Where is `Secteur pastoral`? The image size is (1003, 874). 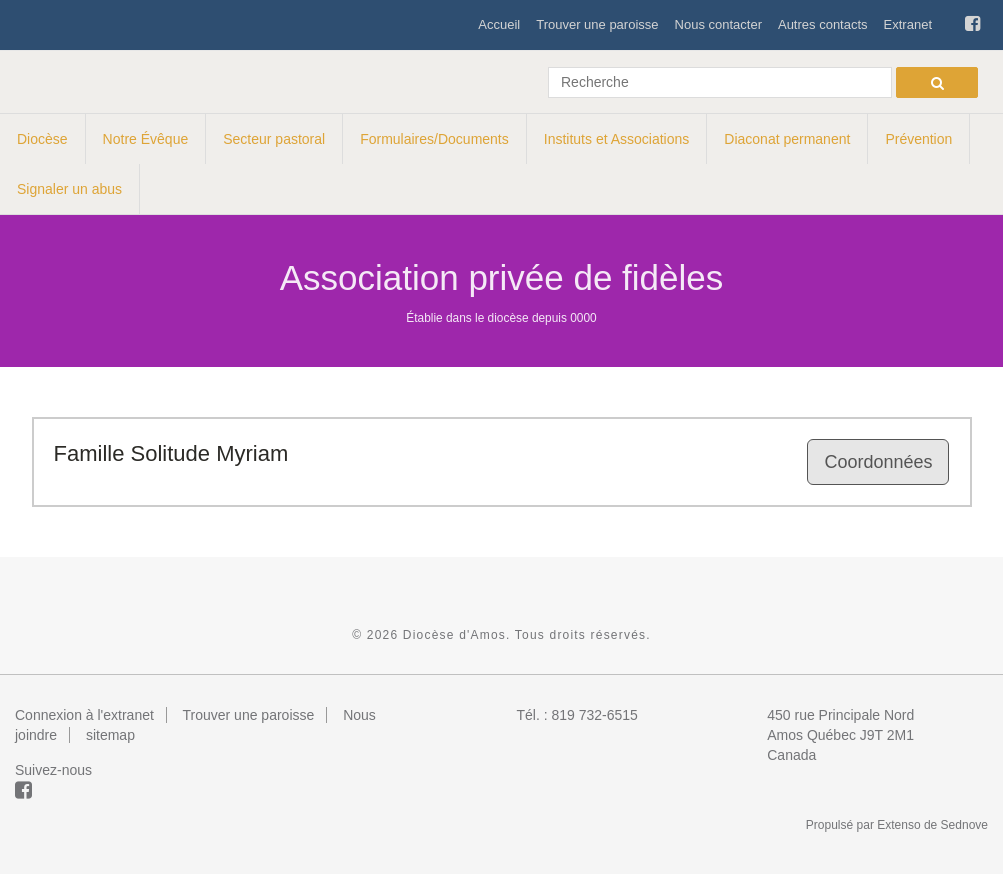 Secteur pastoral is located at coordinates (274, 139).